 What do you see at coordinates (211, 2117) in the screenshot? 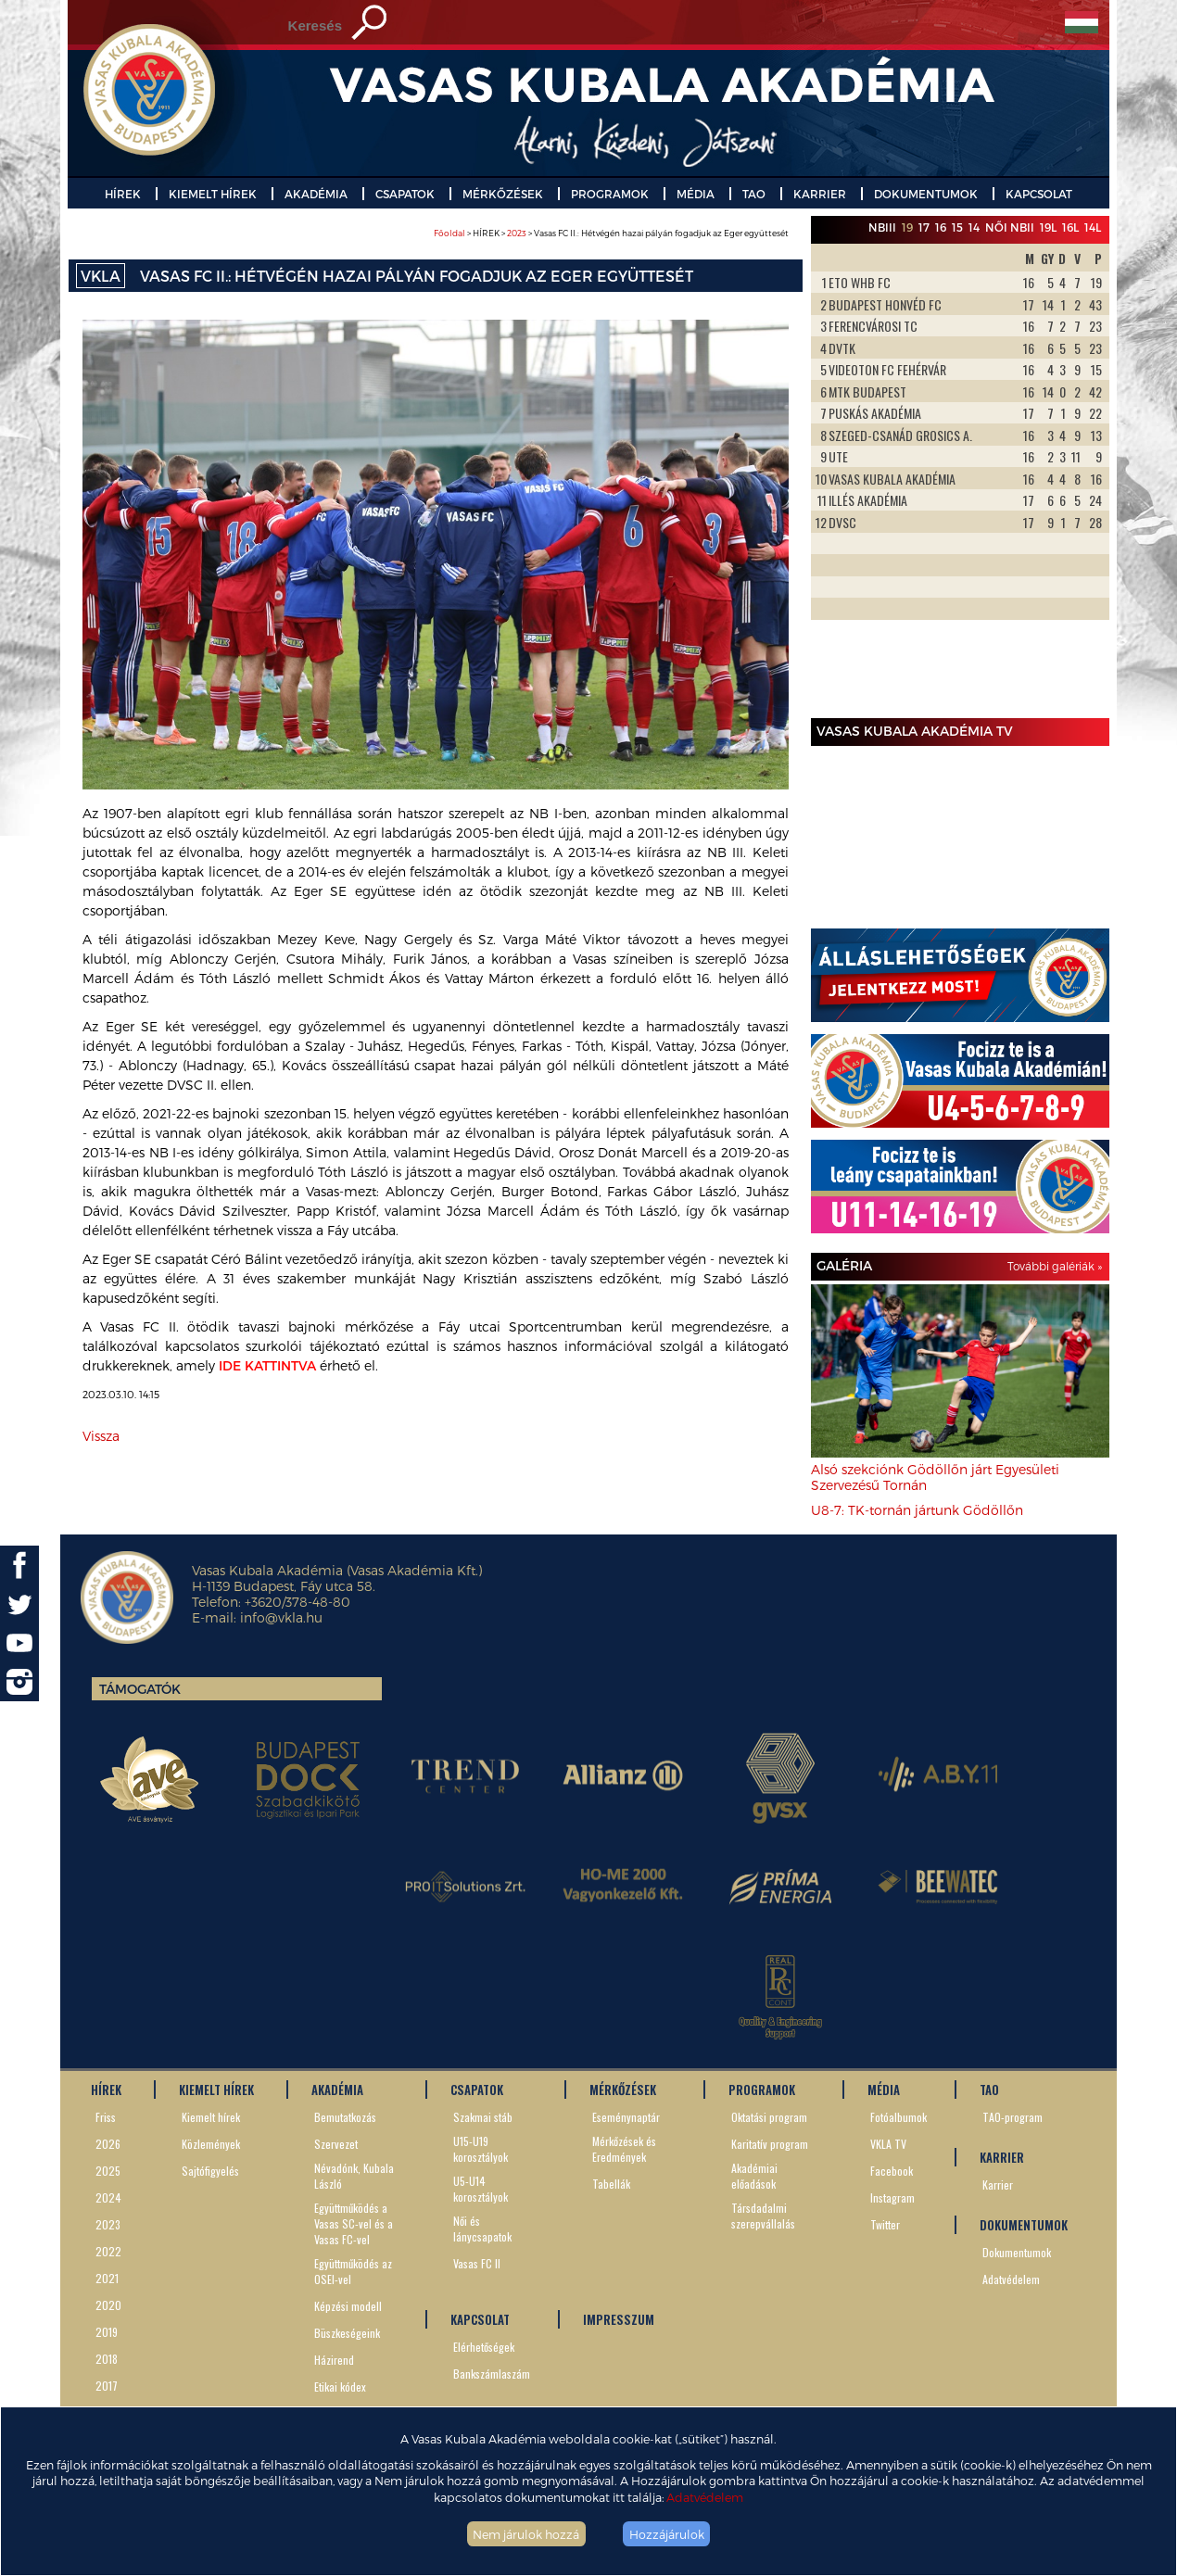
I see `Kiemelt hírek` at bounding box center [211, 2117].